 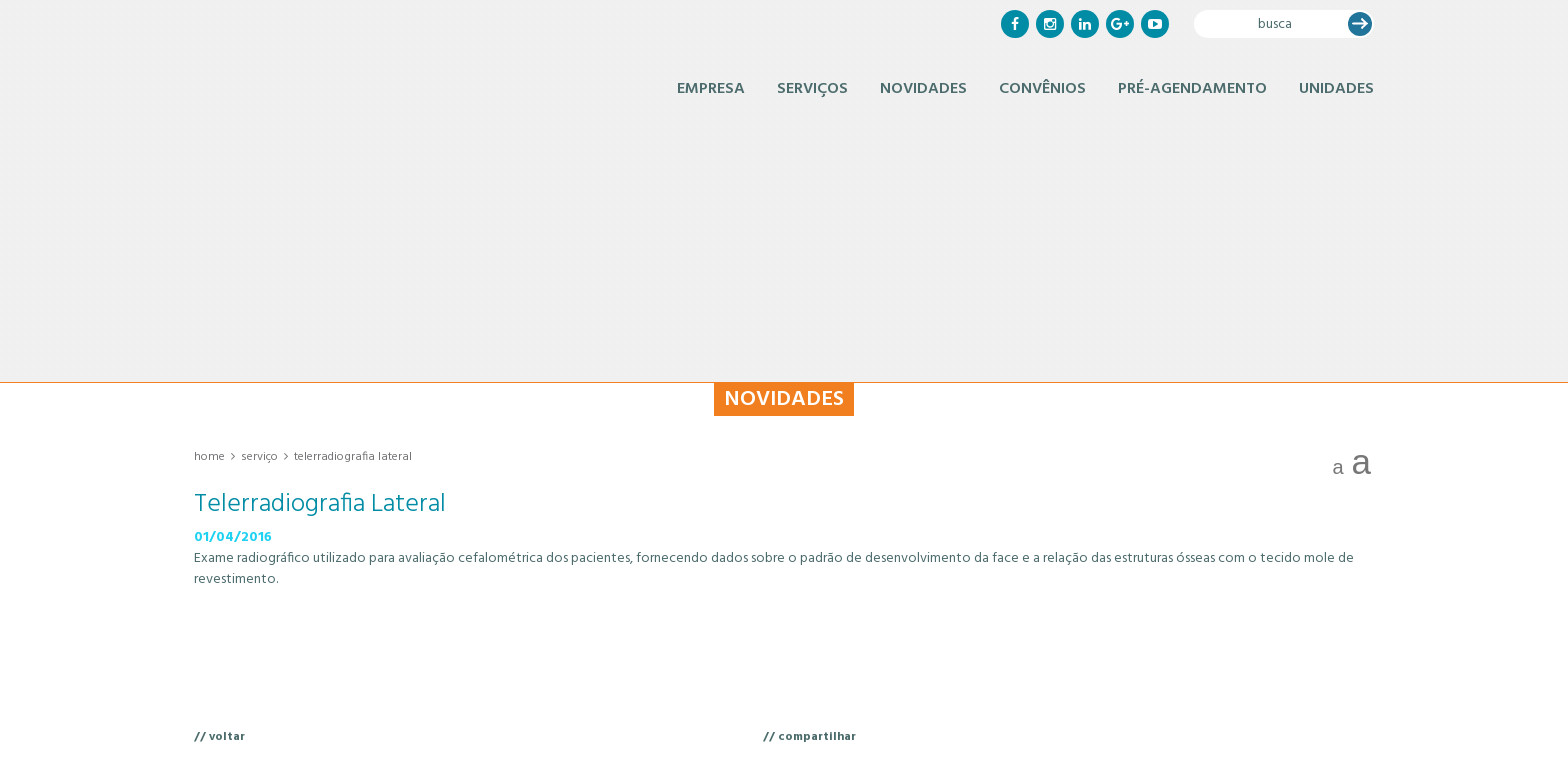 What do you see at coordinates (1336, 89) in the screenshot?
I see `Unidades` at bounding box center [1336, 89].